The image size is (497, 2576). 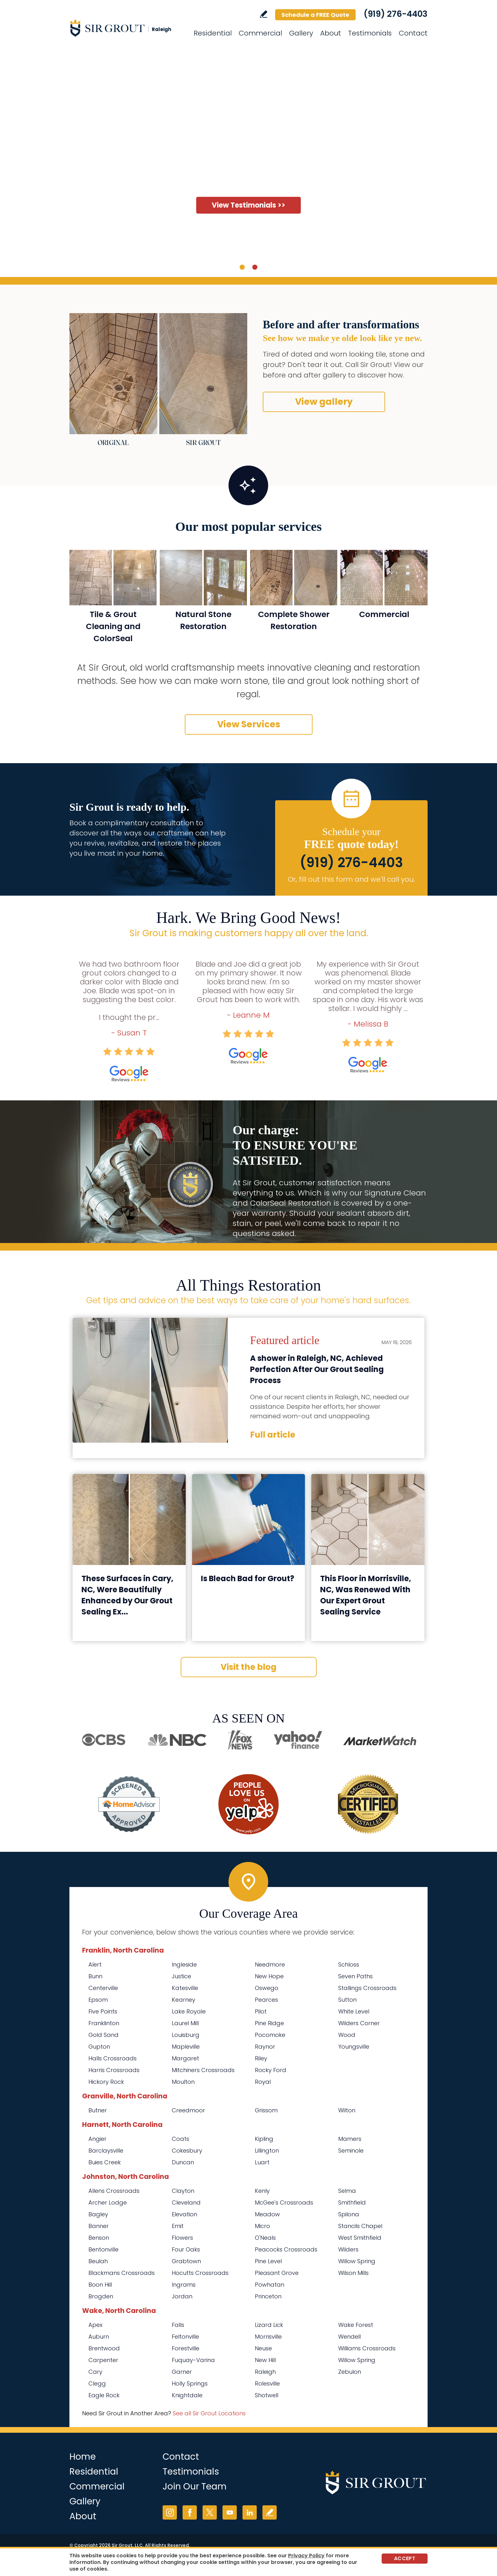 I want to click on Elevation, so click(x=184, y=2214).